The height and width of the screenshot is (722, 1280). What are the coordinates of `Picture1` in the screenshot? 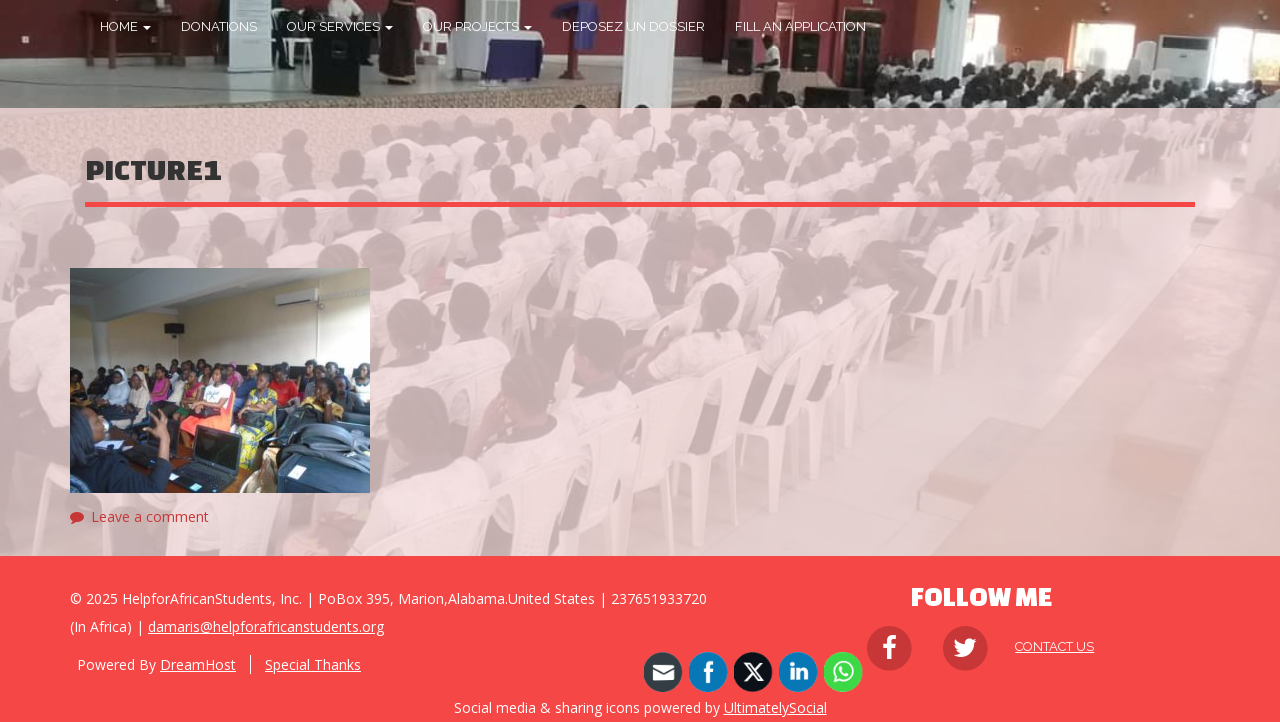 It's located at (153, 169).